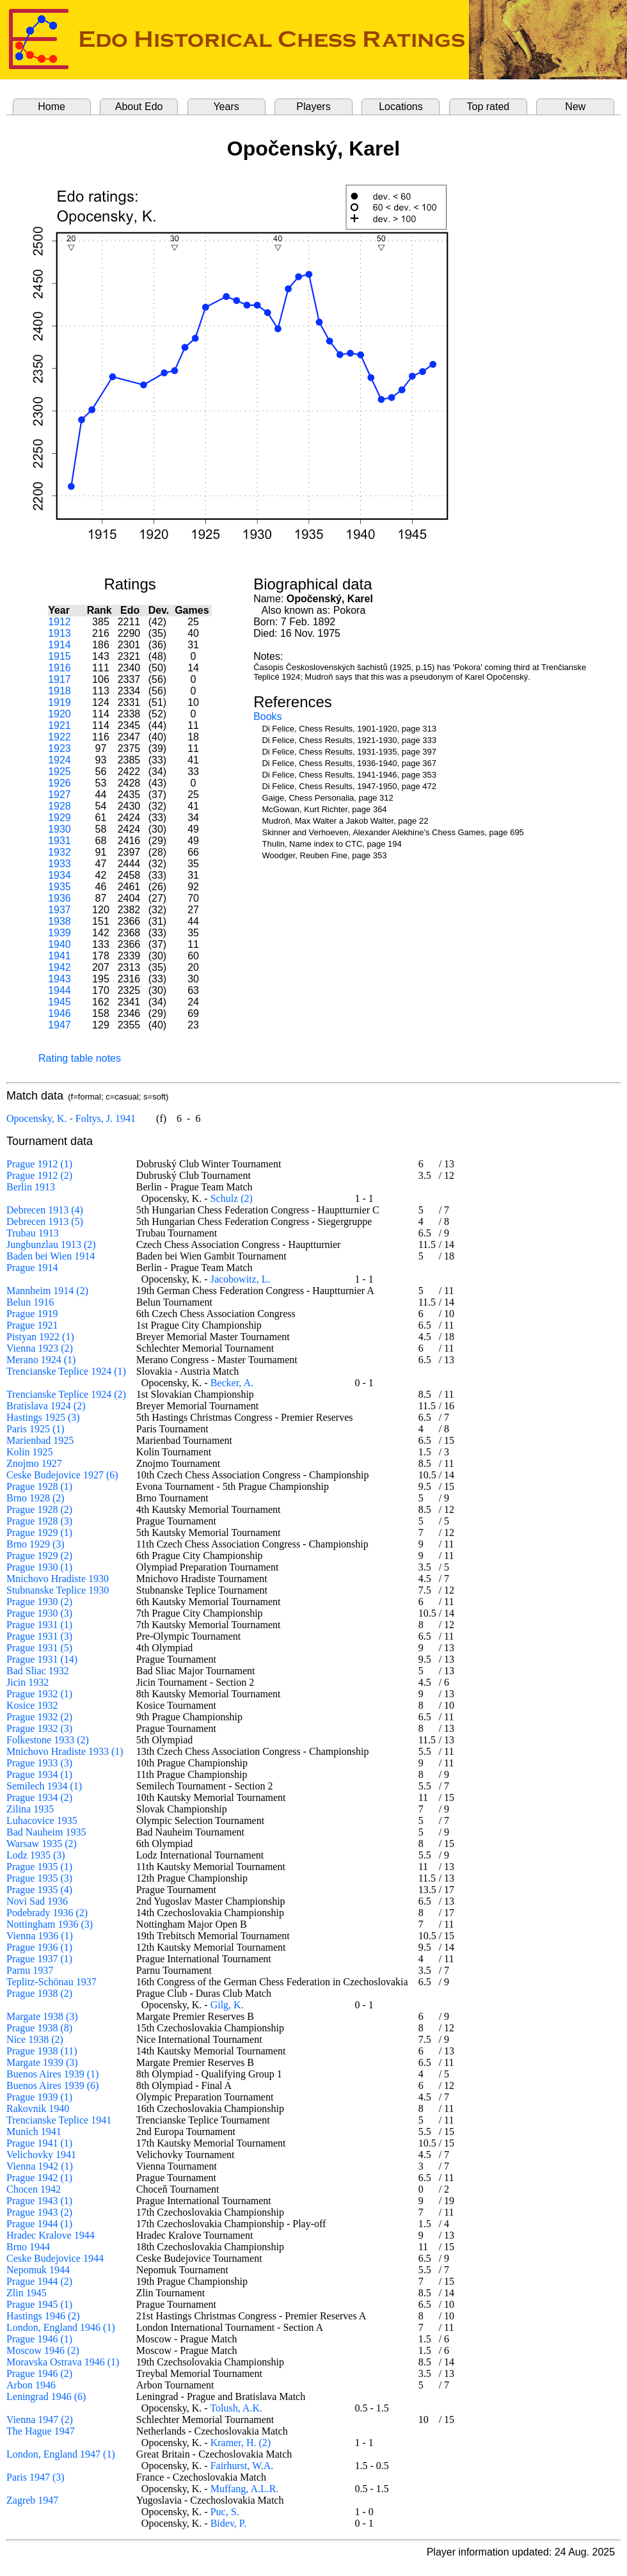  Describe the element at coordinates (39, 2212) in the screenshot. I see `Prague 1943 (2)` at that location.